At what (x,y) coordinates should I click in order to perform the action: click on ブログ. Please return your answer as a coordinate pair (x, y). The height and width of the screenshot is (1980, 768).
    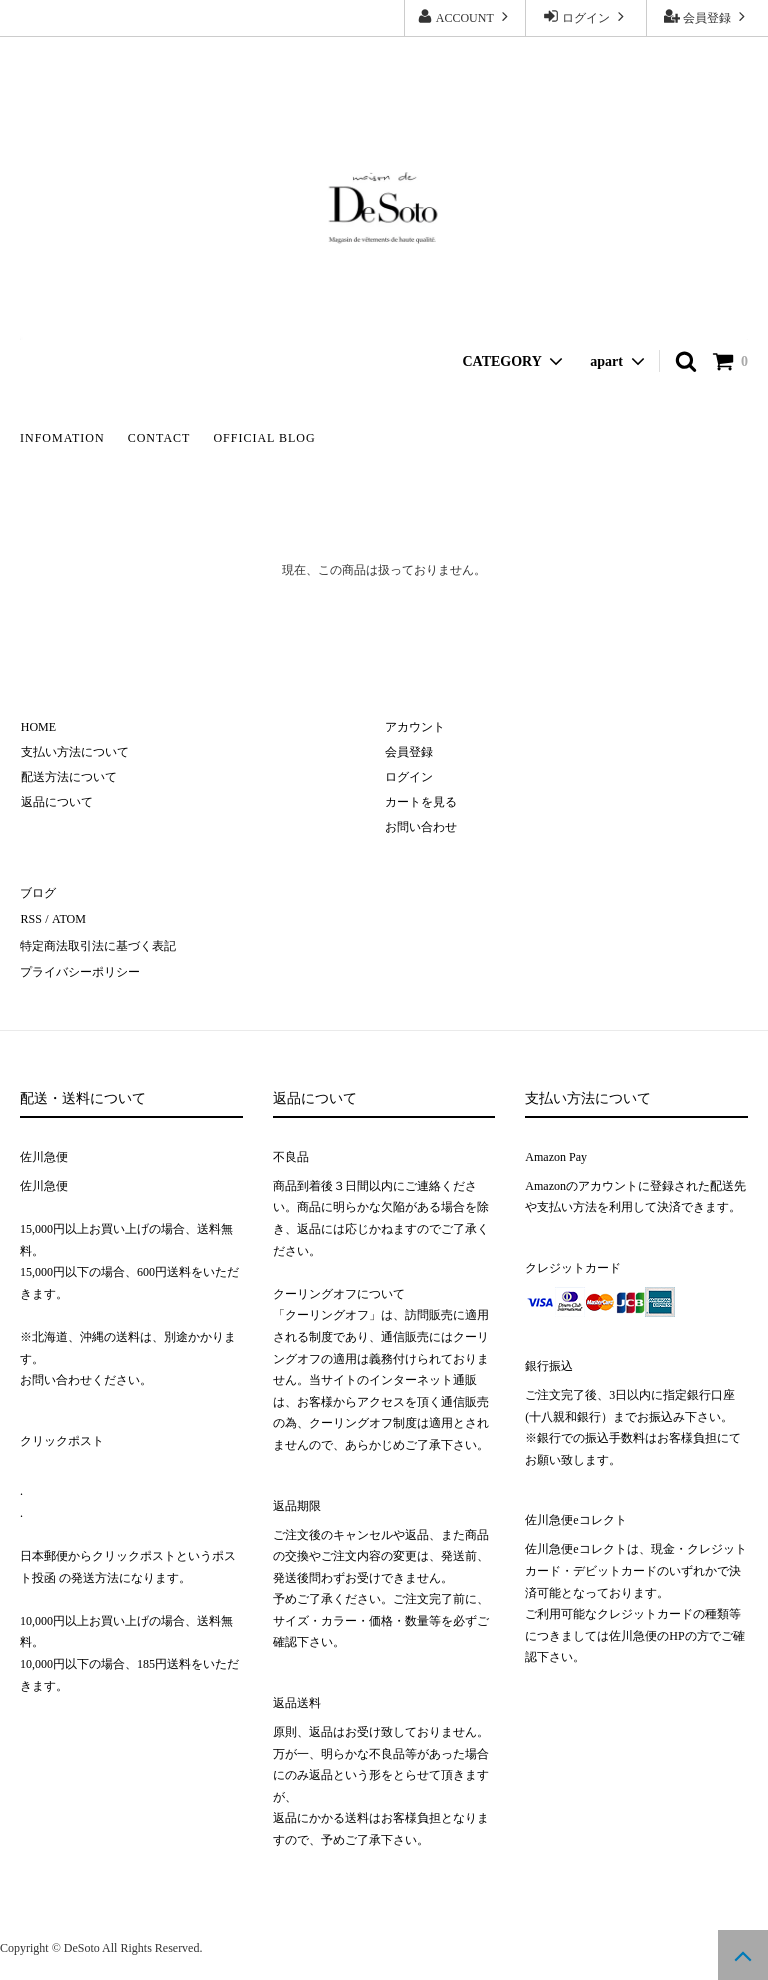
    Looking at the image, I should click on (38, 893).